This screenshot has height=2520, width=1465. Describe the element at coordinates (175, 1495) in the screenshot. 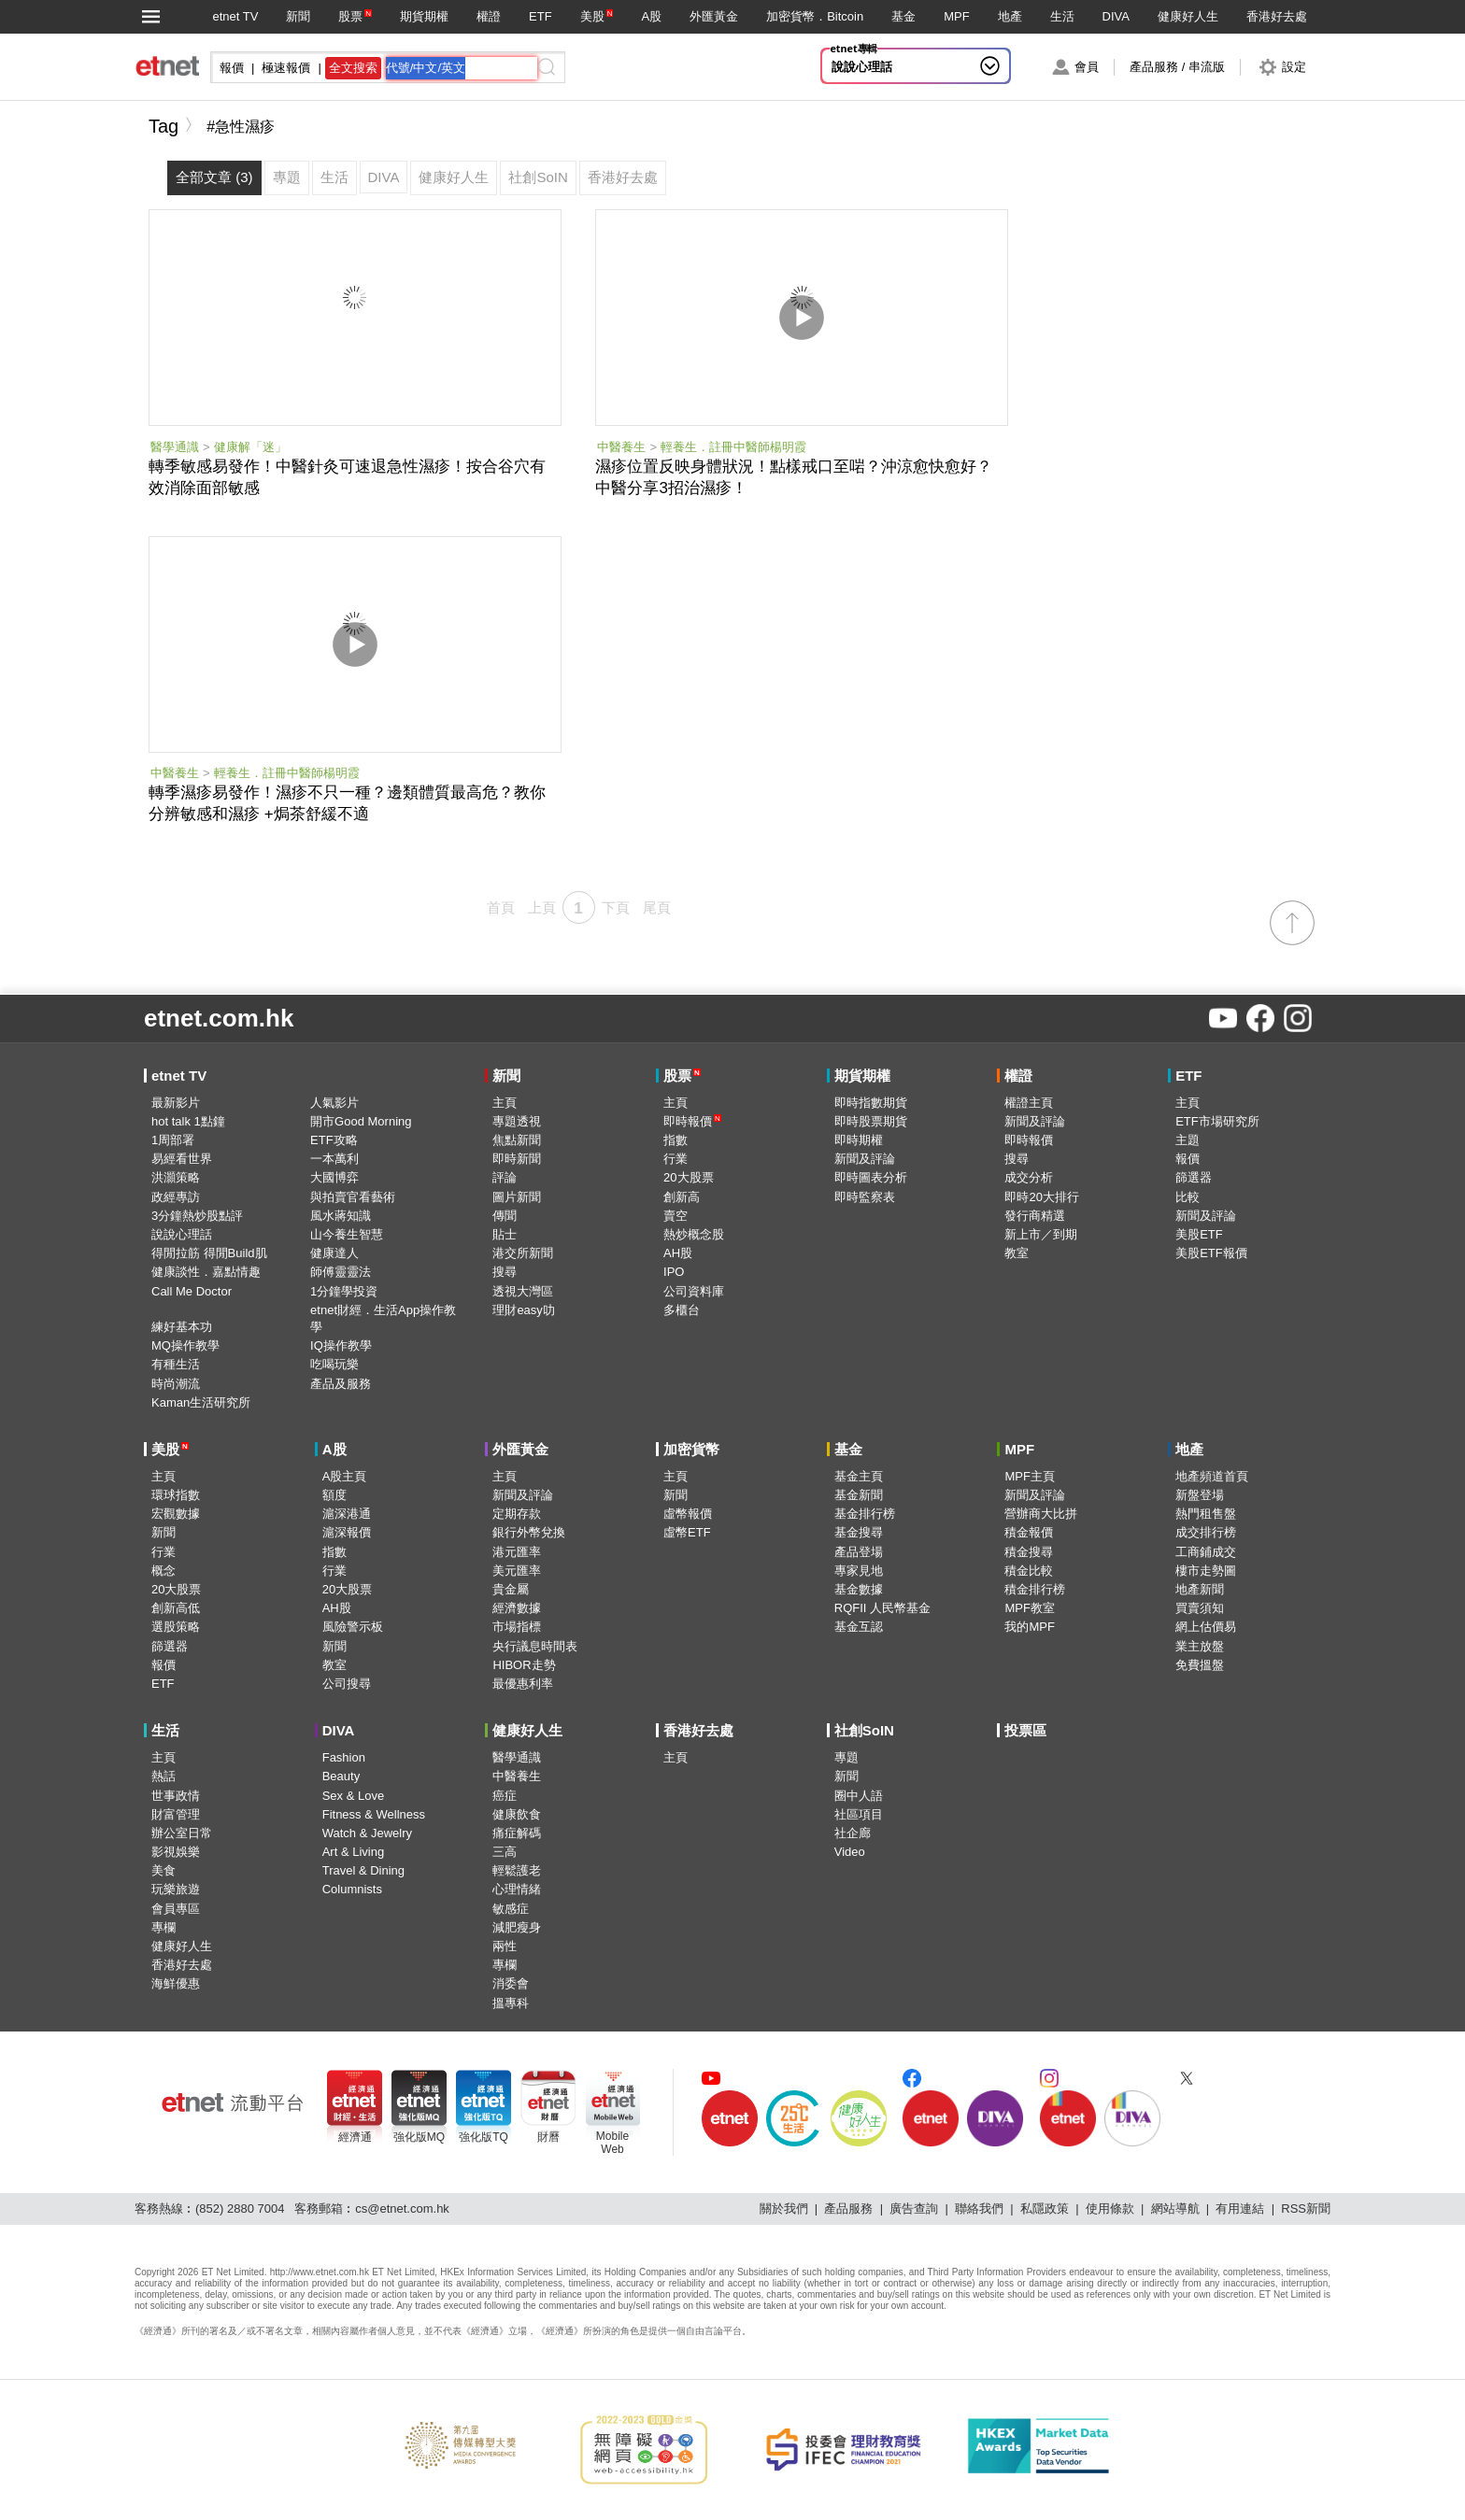

I see `環球指數` at that location.